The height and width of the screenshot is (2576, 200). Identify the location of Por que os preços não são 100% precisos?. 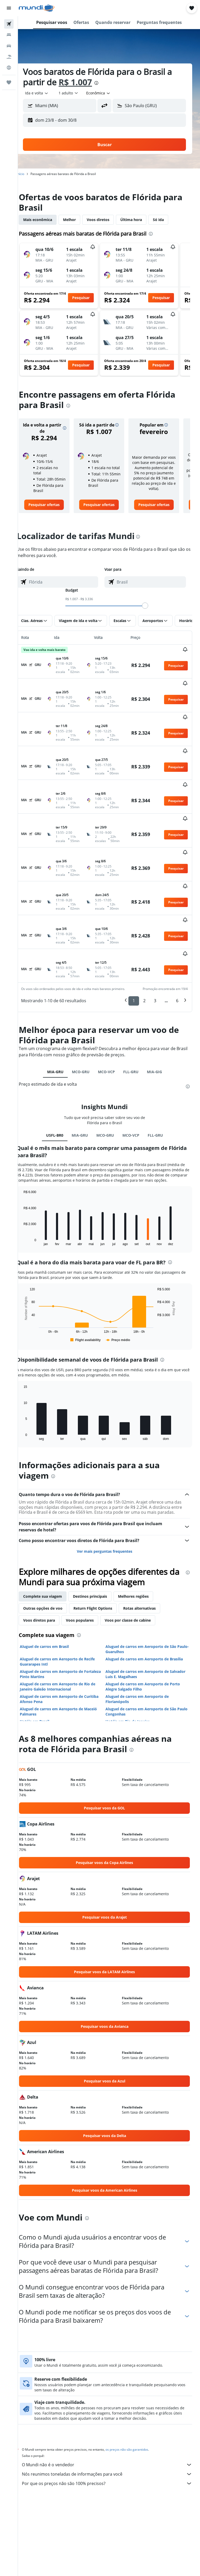
(111, 2431).